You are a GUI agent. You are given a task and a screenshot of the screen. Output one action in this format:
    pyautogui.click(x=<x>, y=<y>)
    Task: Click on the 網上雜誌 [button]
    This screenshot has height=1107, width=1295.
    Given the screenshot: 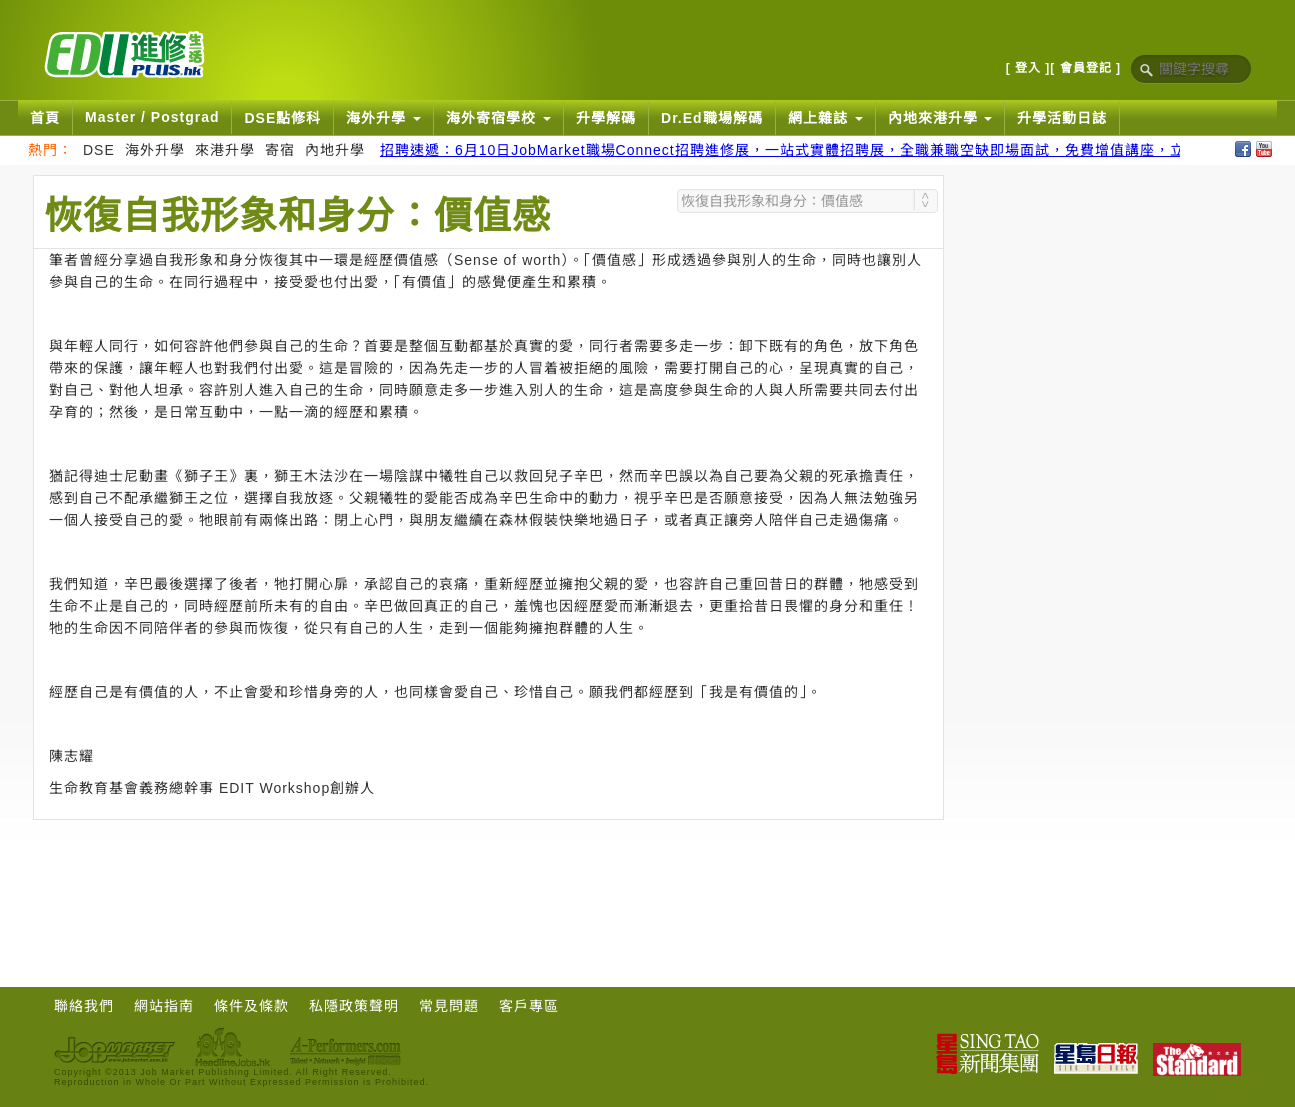 What is the action you would take?
    pyautogui.click(x=825, y=118)
    